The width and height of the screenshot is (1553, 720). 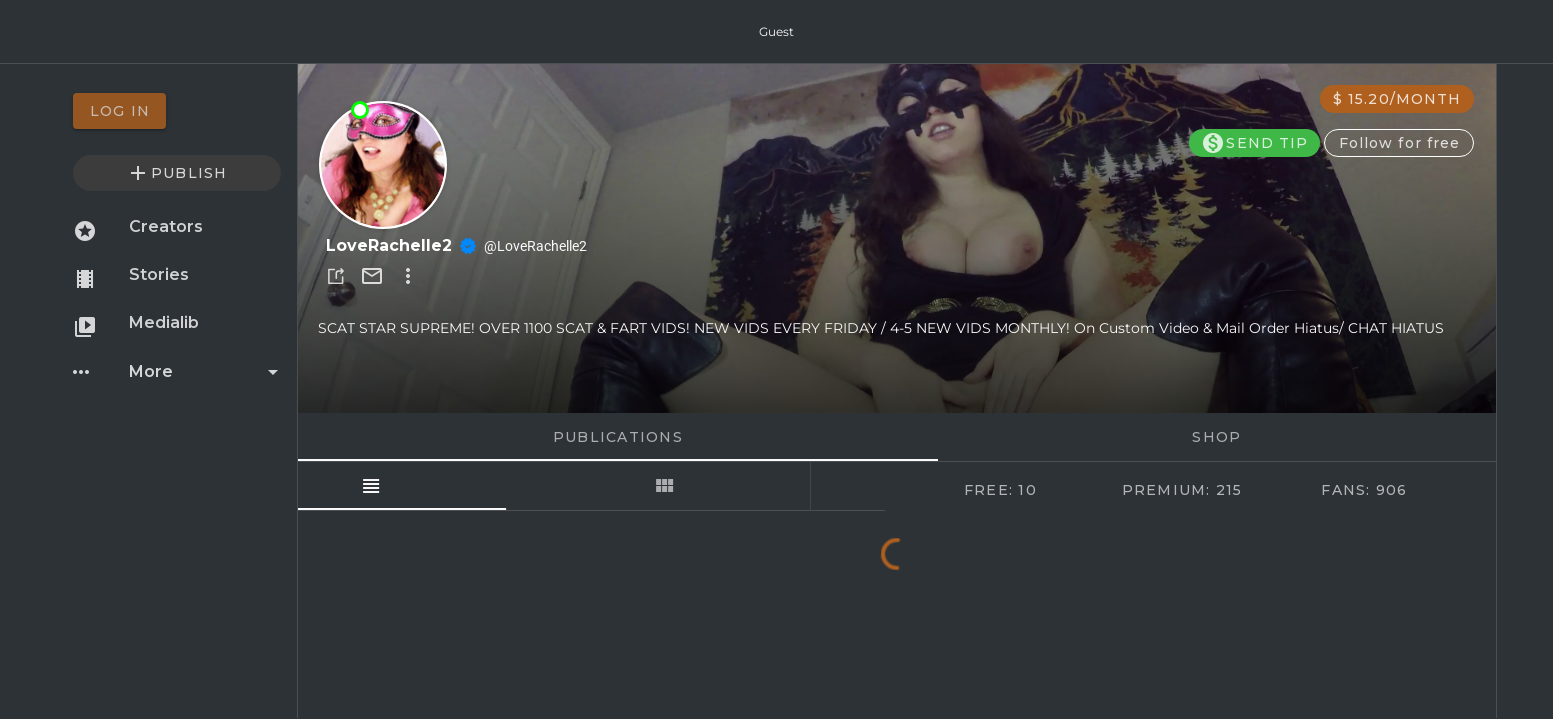 What do you see at coordinates (1216, 437) in the screenshot?
I see `Shop [tab]` at bounding box center [1216, 437].